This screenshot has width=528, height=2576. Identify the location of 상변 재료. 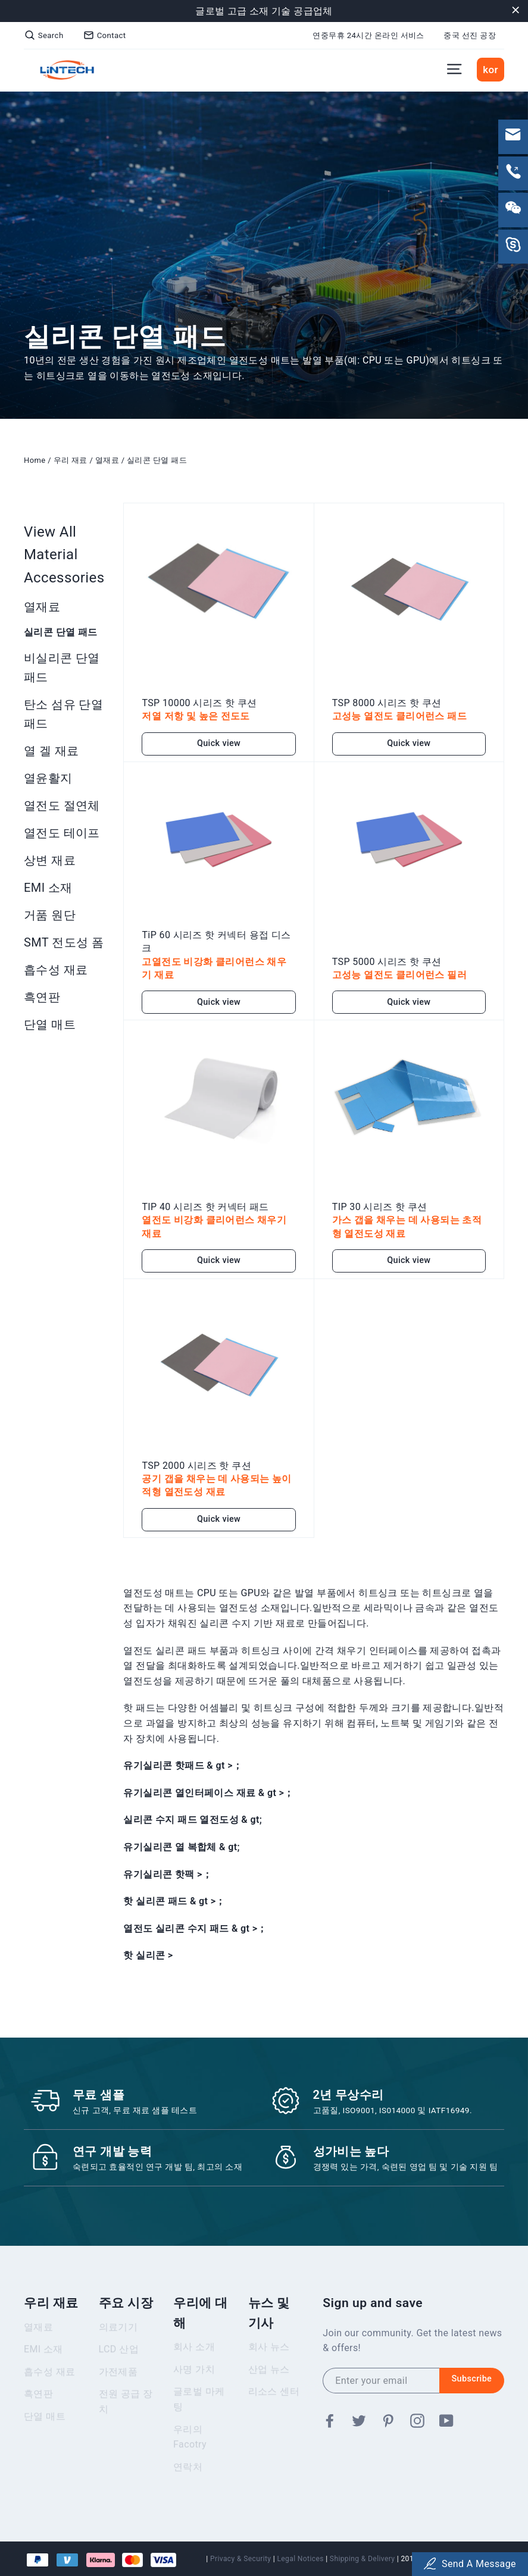
(50, 860).